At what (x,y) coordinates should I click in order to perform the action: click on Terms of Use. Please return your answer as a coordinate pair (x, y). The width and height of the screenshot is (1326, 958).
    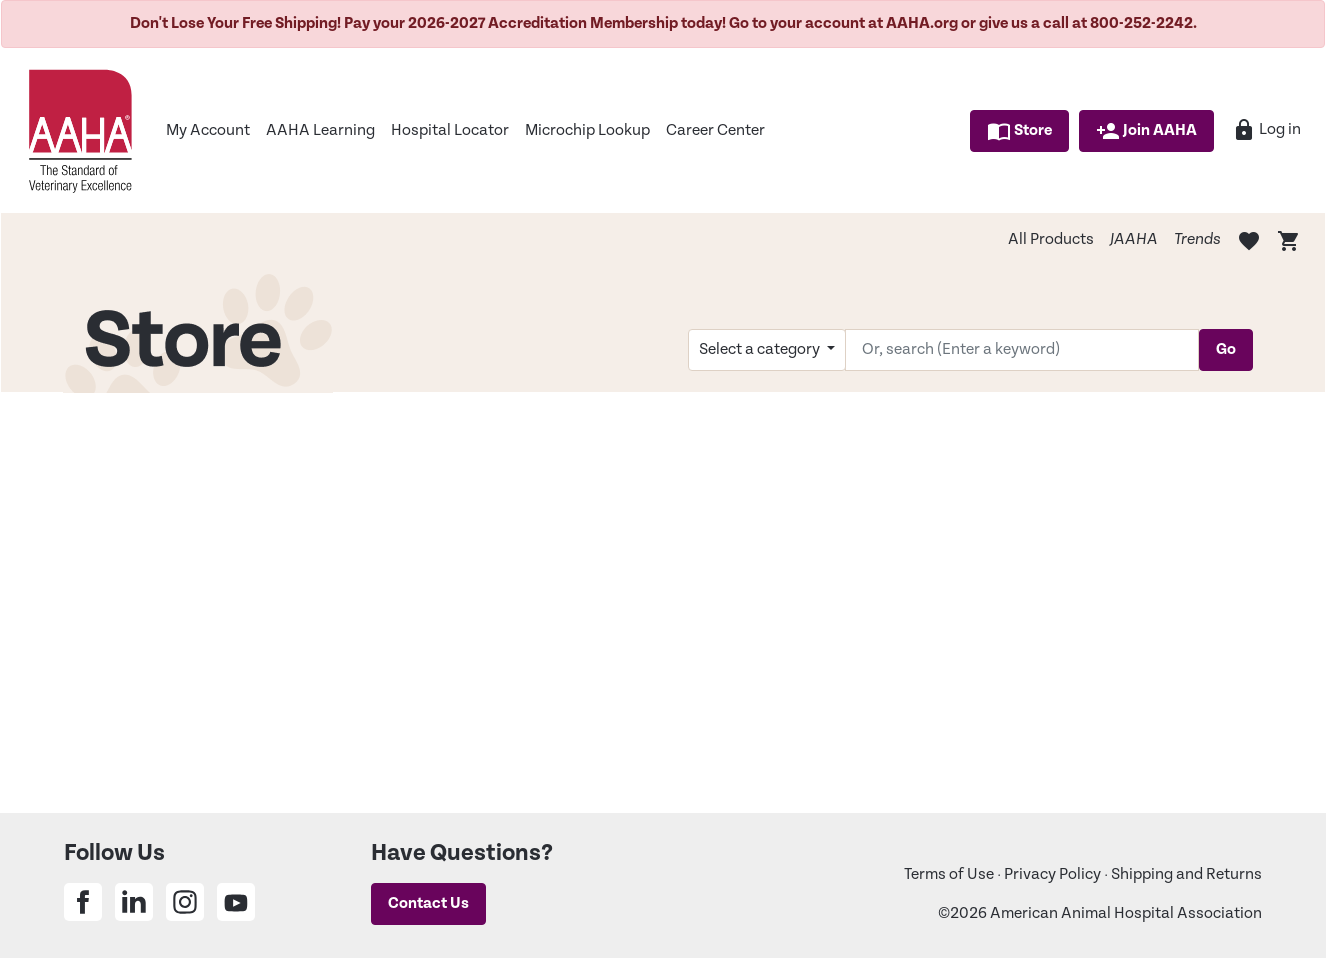
    Looking at the image, I should click on (949, 874).